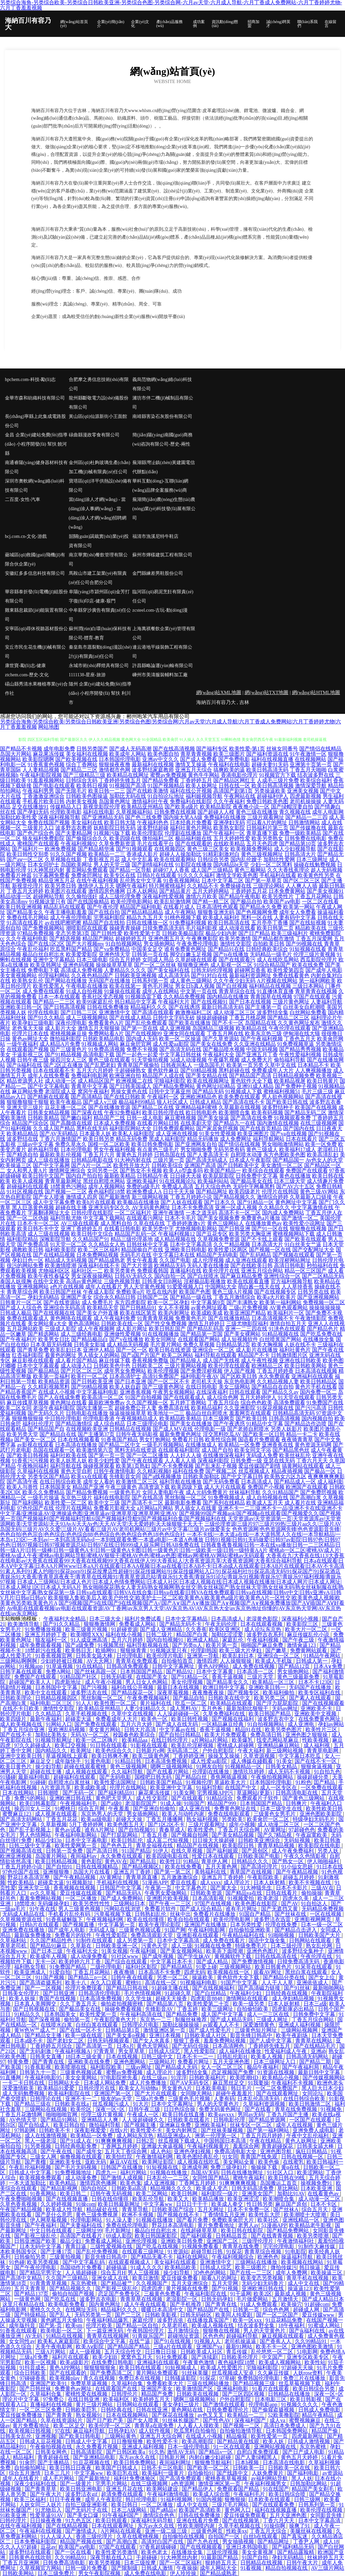  What do you see at coordinates (292, 2325) in the screenshot?
I see `18午夜福利` at bounding box center [292, 2325].